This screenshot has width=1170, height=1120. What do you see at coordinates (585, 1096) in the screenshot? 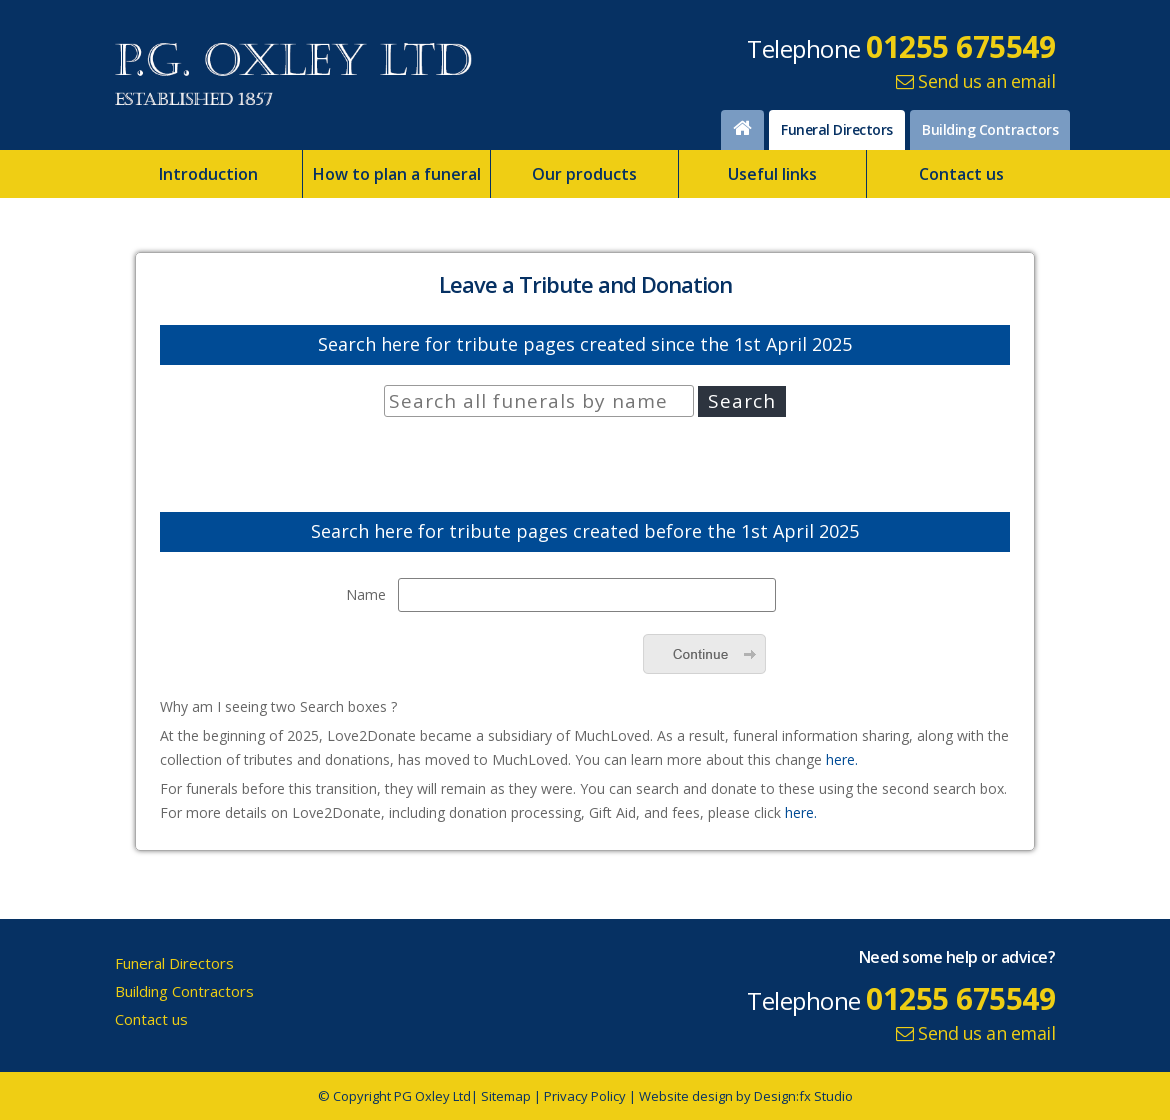
I see `Privacy Policy` at bounding box center [585, 1096].